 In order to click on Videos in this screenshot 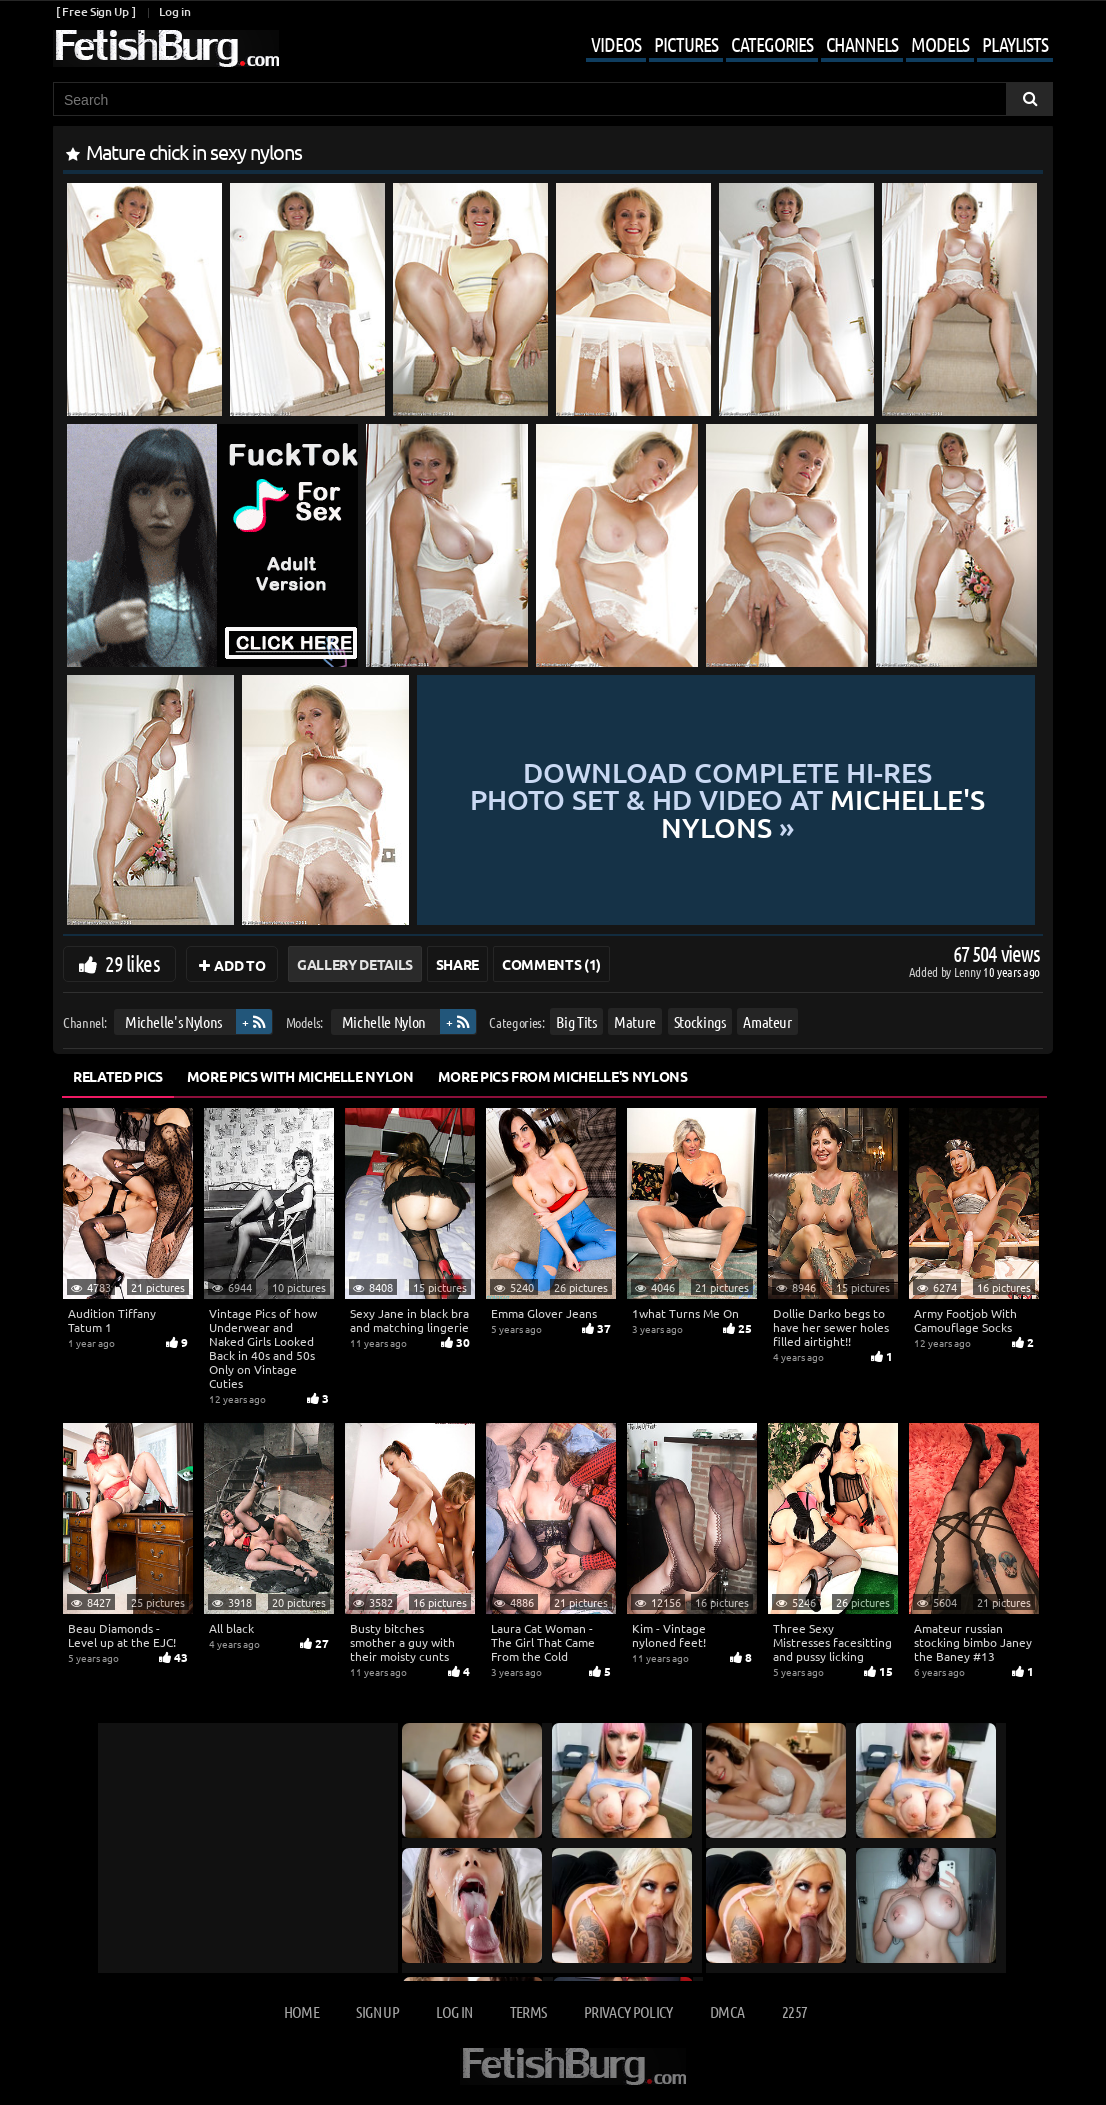, I will do `click(616, 44)`.